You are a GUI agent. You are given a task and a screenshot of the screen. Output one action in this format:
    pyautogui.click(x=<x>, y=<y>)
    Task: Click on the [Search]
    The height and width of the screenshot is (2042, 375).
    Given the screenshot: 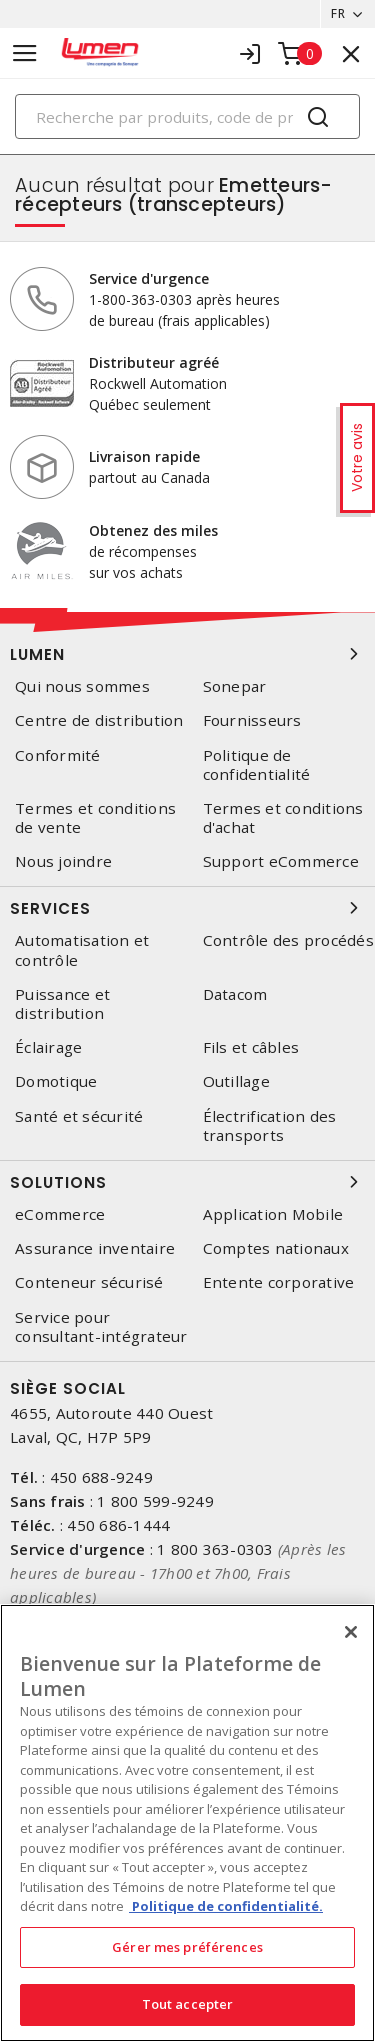 What is the action you would take?
    pyautogui.click(x=187, y=116)
    